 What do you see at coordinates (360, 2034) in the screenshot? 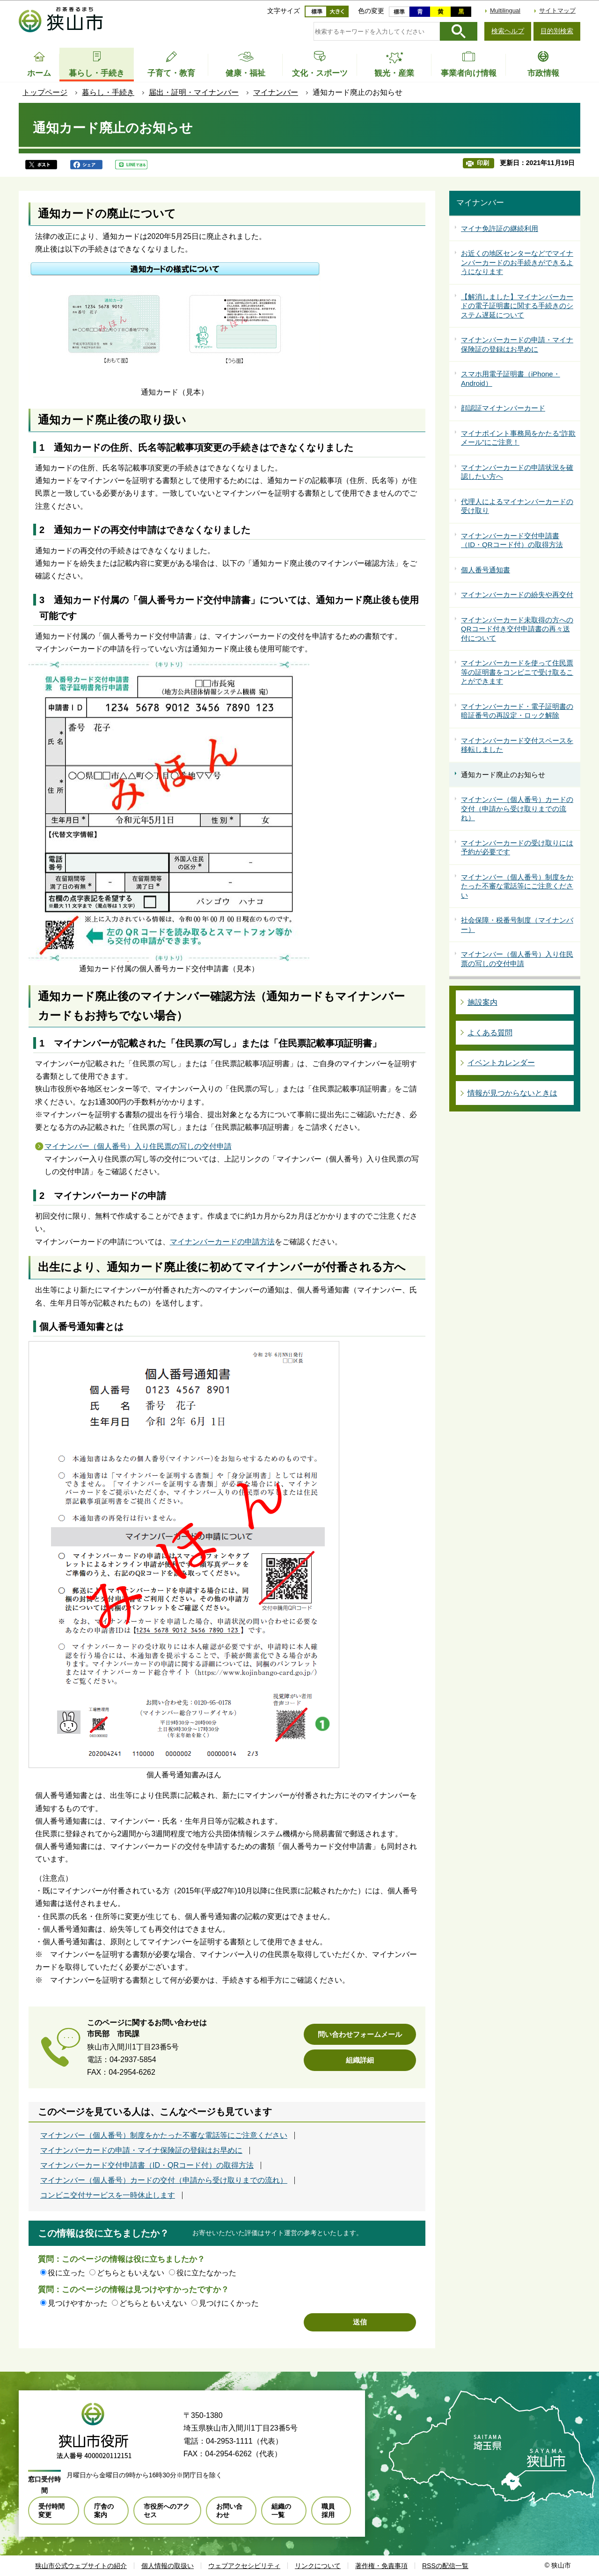
I see `問い合わせフォームメール` at bounding box center [360, 2034].